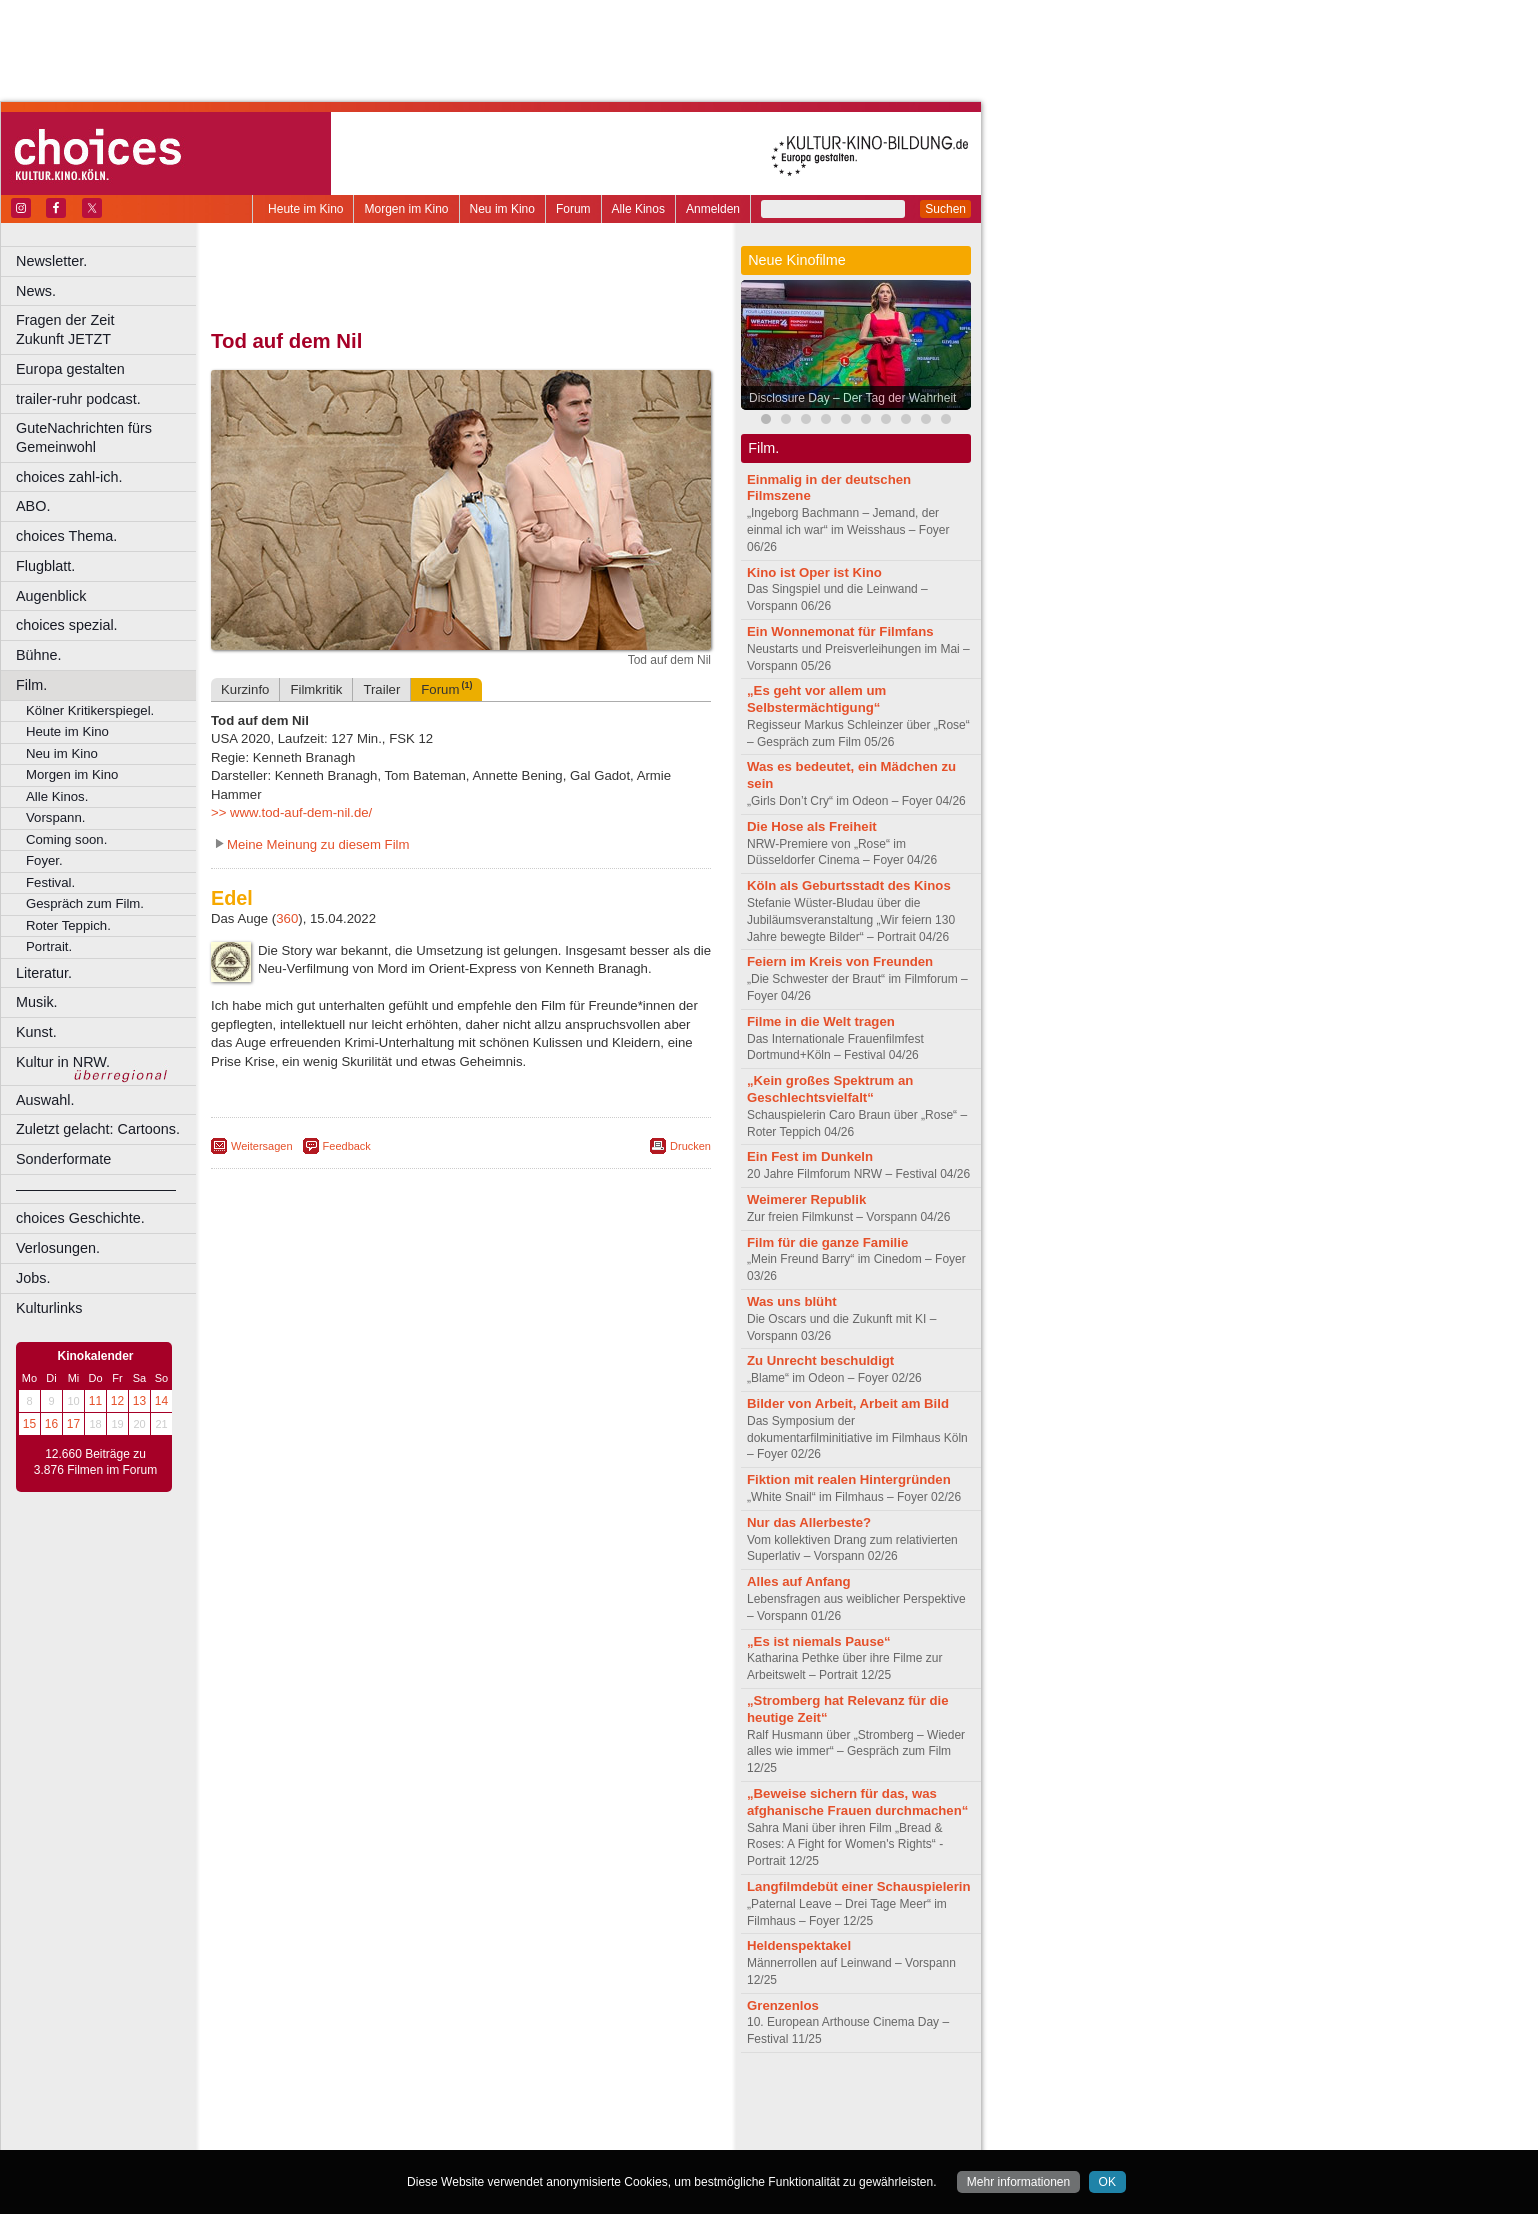 This screenshot has height=2214, width=1538. What do you see at coordinates (51, 261) in the screenshot?
I see `Newsletter.` at bounding box center [51, 261].